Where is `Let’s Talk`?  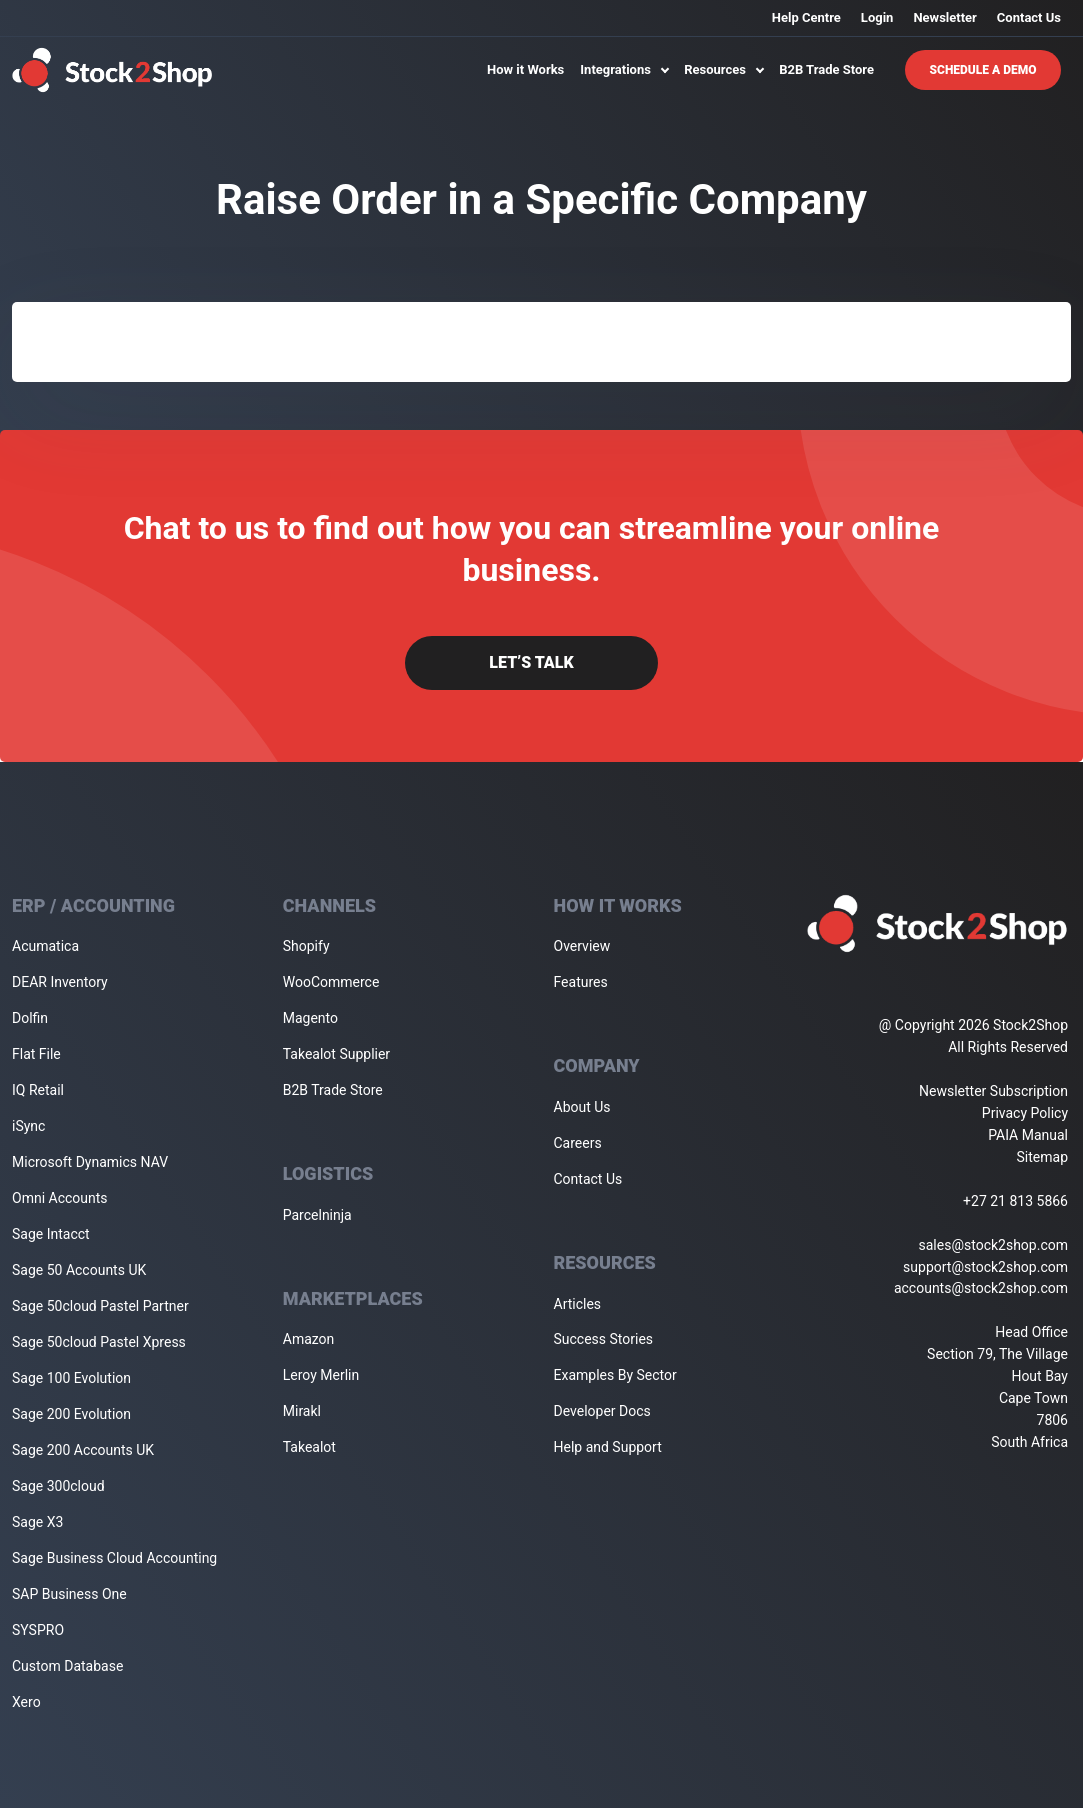 Let’s Talk is located at coordinates (531, 662).